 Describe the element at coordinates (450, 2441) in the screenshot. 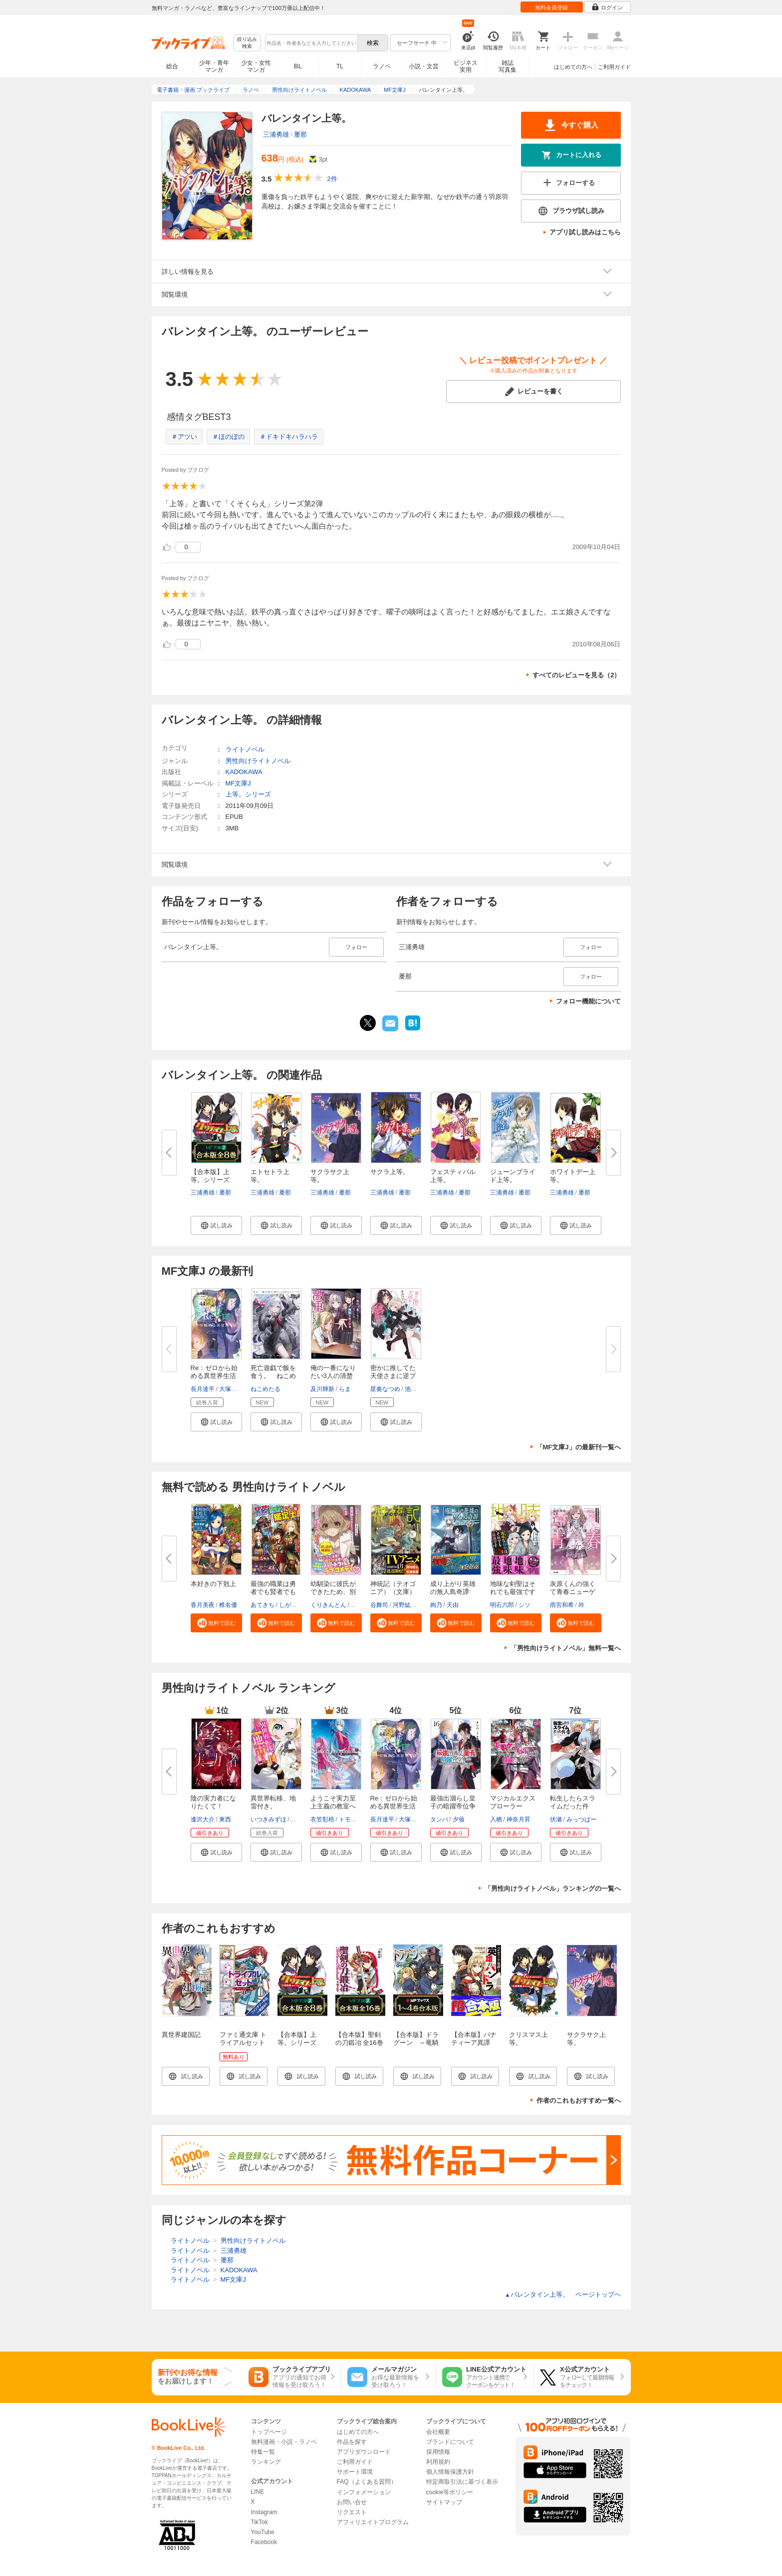

I see `ブランドについて` at that location.